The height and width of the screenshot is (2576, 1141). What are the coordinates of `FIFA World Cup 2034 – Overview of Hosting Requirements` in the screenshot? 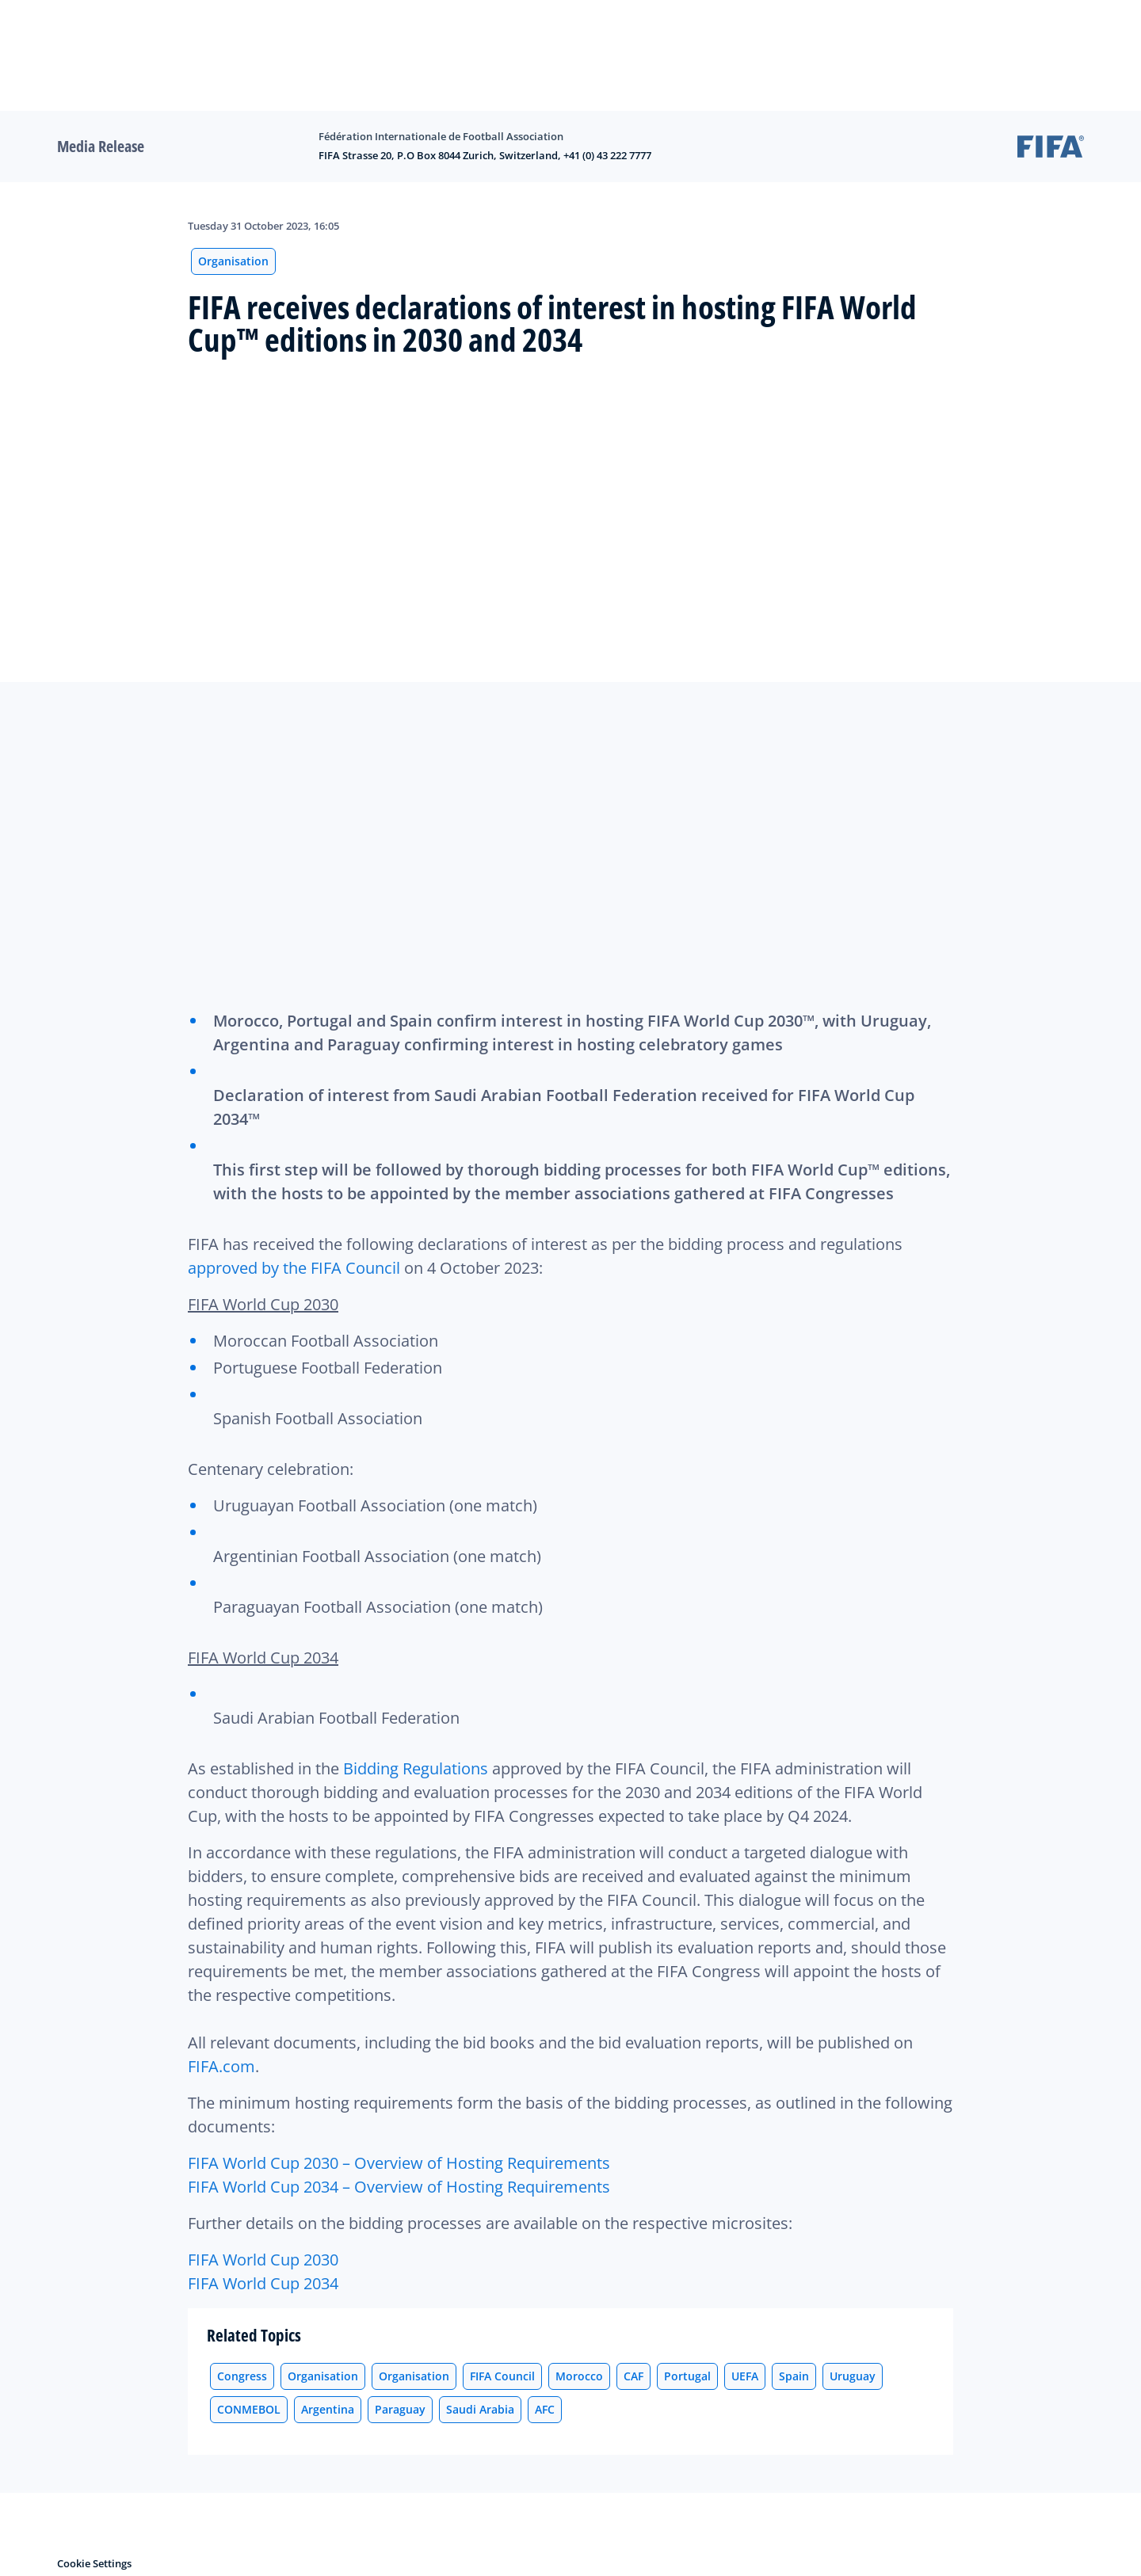 It's located at (399, 2186).